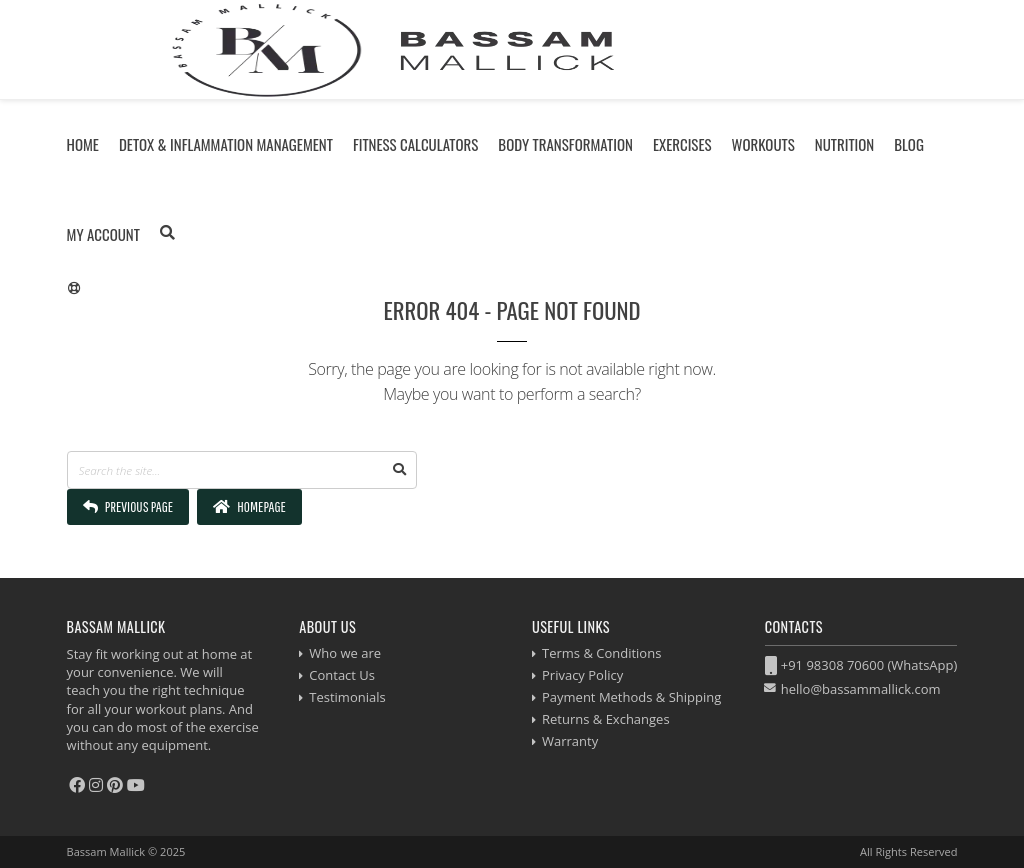 Image resolution: width=1024 pixels, height=868 pixels. What do you see at coordinates (342, 675) in the screenshot?
I see `Contact Us` at bounding box center [342, 675].